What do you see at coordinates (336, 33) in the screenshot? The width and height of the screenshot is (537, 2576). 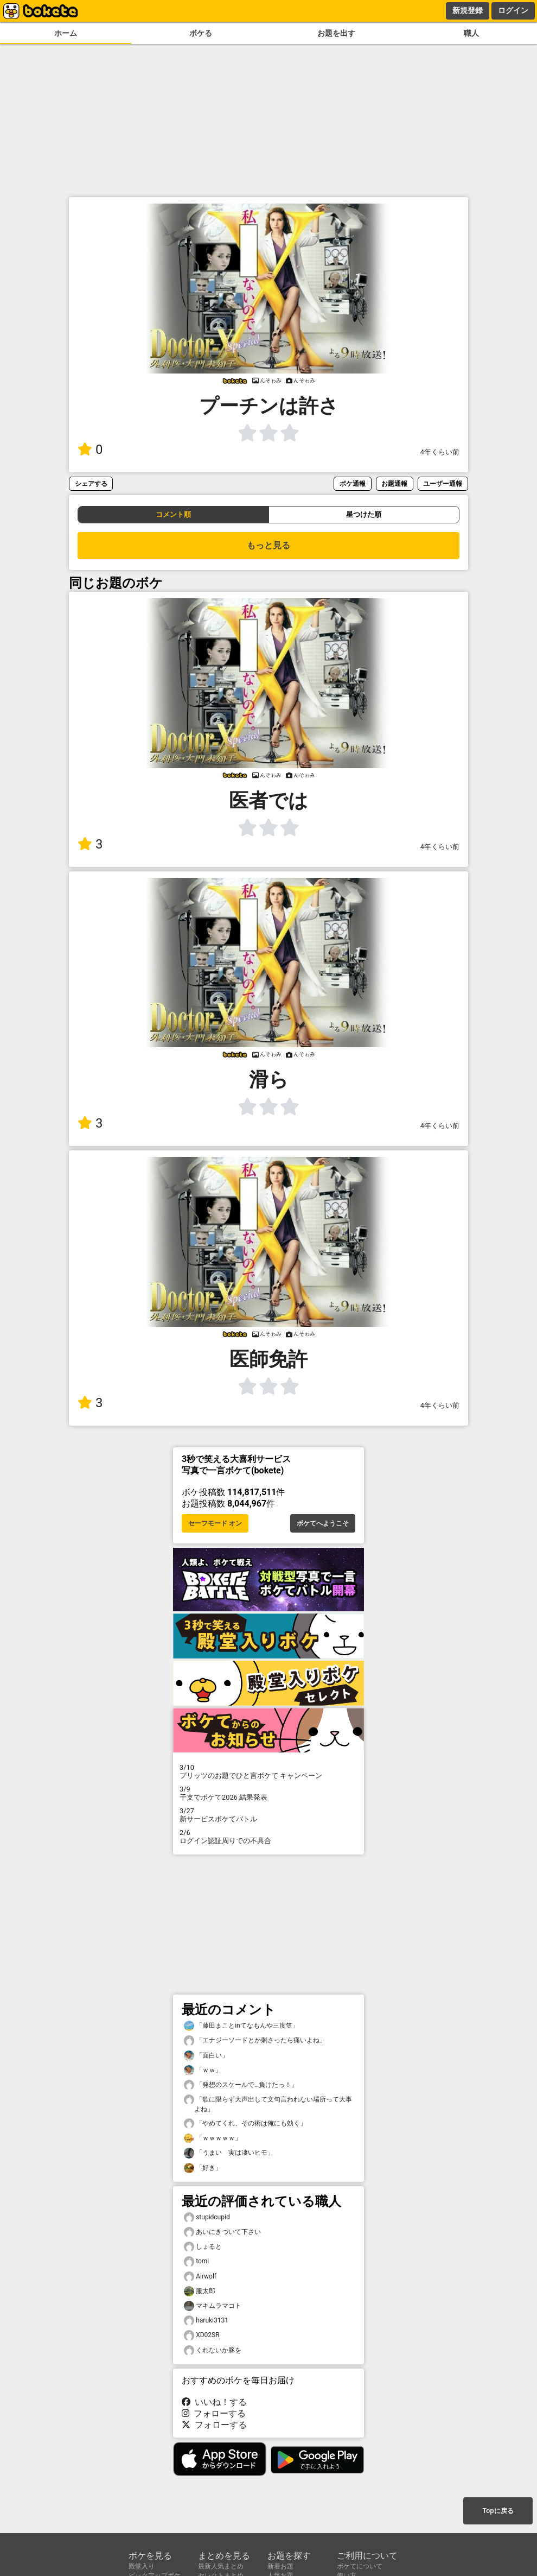 I see `お題を出す` at bounding box center [336, 33].